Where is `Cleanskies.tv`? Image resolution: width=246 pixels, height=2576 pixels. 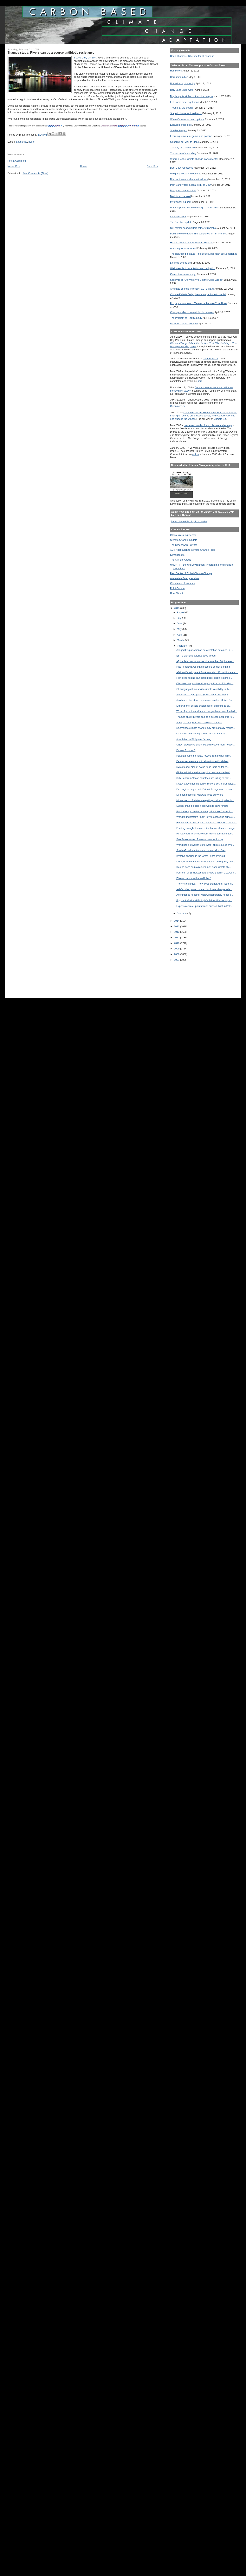 Cleanskies.tv is located at coordinates (177, 406).